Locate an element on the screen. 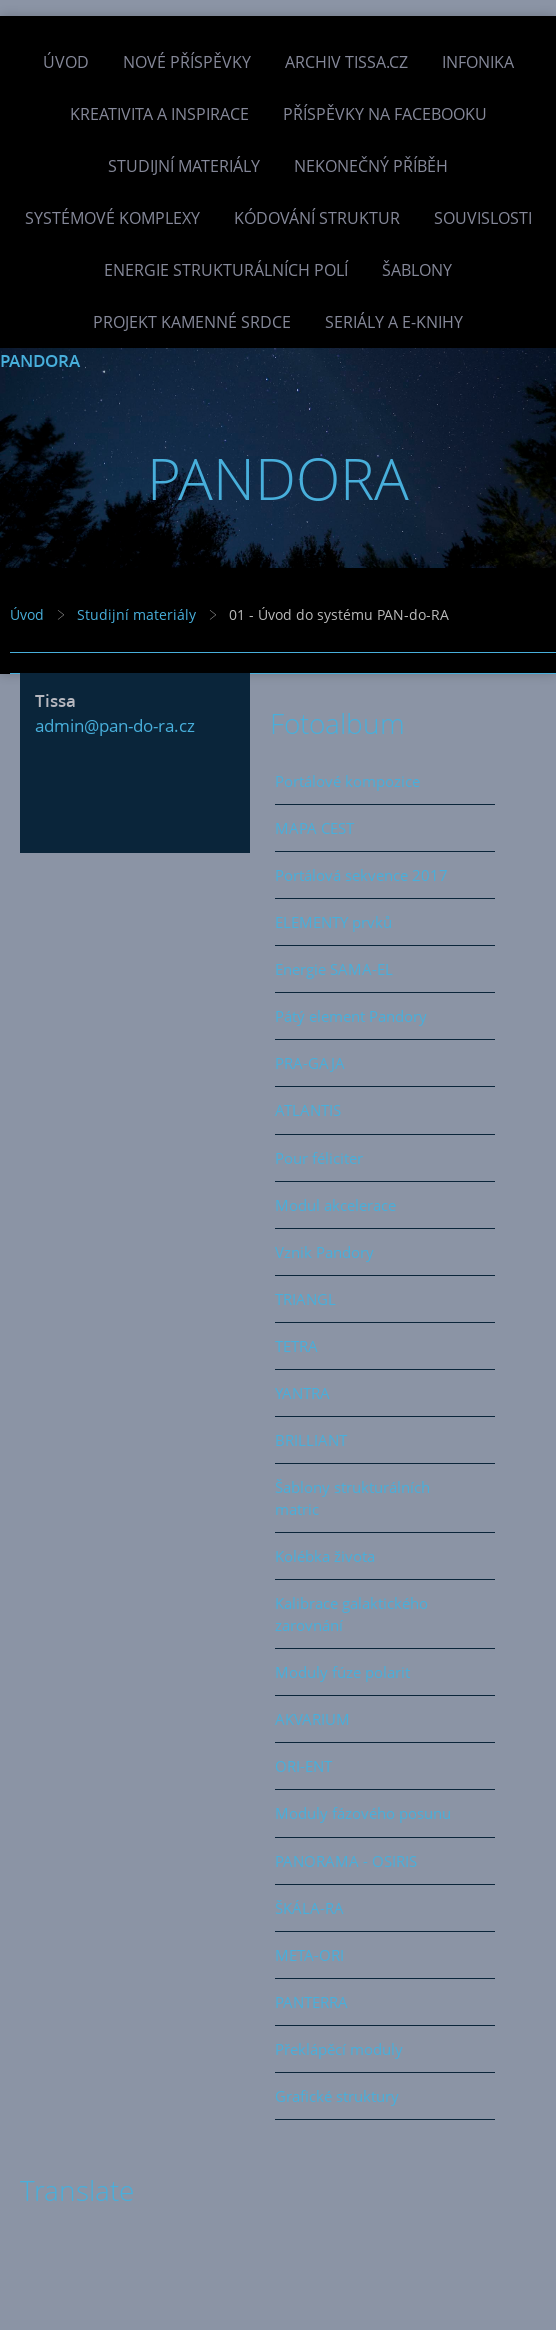 Image resolution: width=556 pixels, height=2330 pixels. TRIANGL is located at coordinates (305, 1299).